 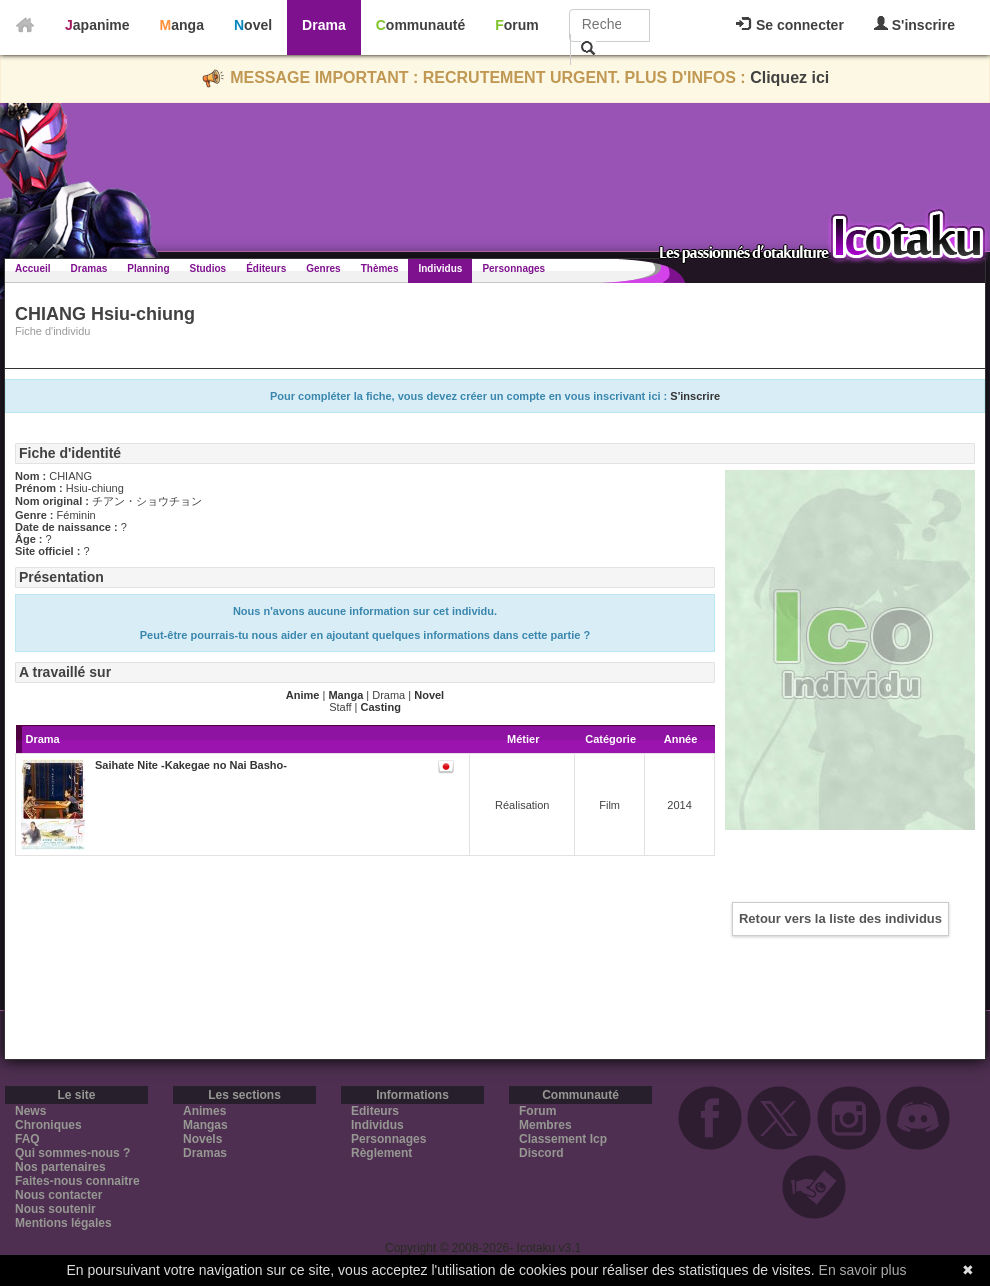 I want to click on Membres, so click(x=545, y=1125).